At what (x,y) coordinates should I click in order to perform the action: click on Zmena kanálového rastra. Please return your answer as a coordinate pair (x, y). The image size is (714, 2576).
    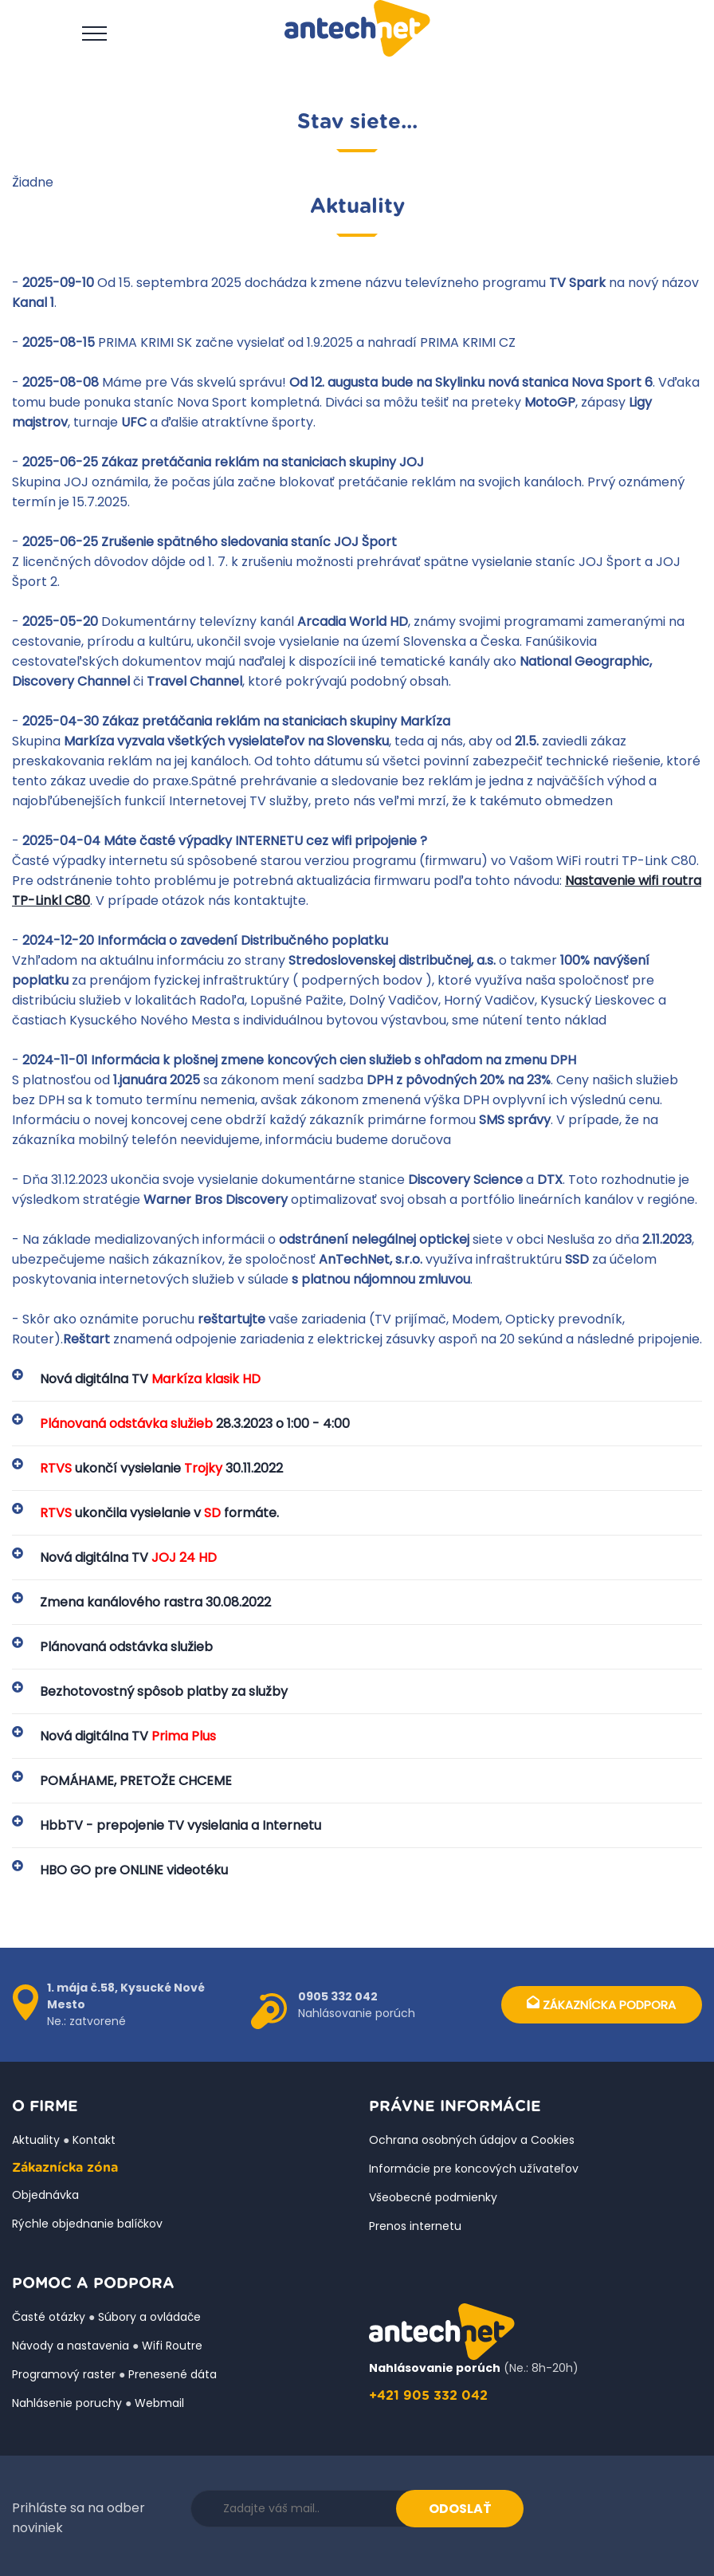
    Looking at the image, I should click on (155, 1602).